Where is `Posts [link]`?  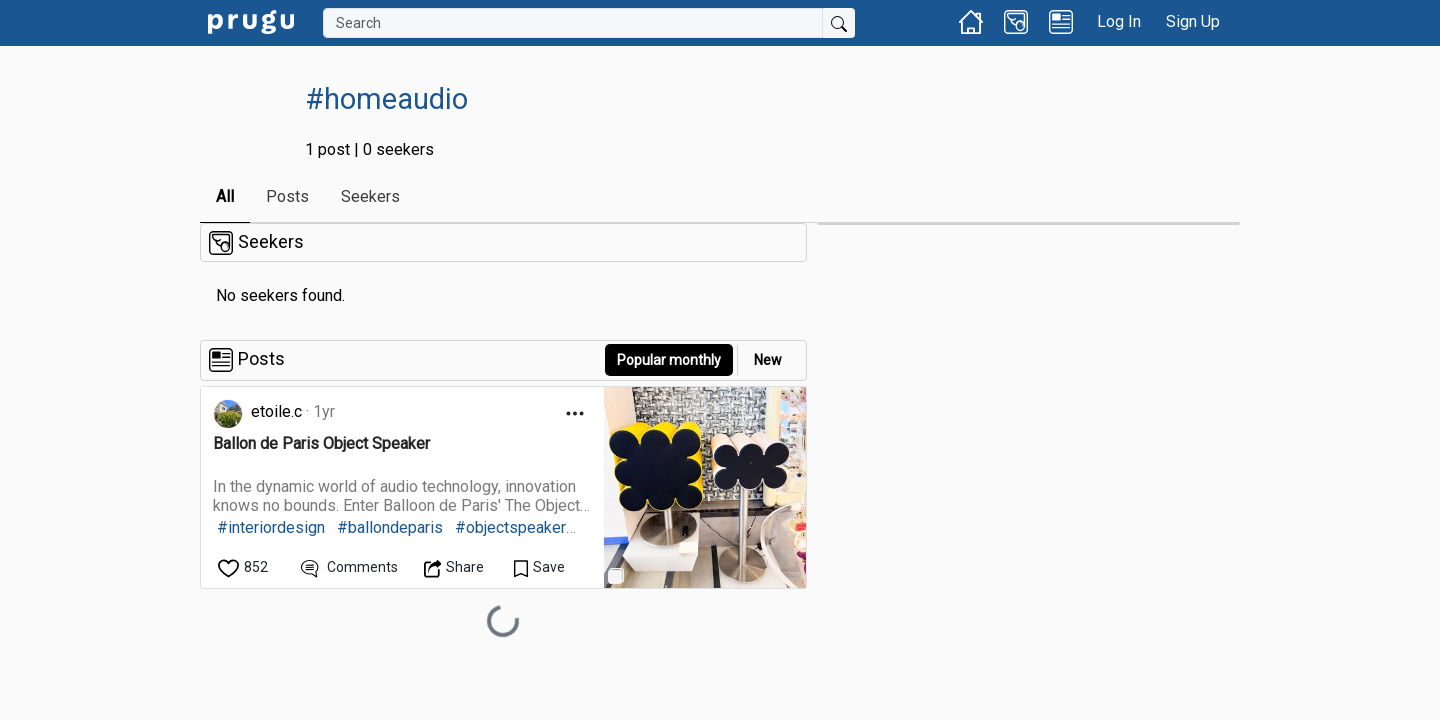
Posts [link] is located at coordinates (287, 196).